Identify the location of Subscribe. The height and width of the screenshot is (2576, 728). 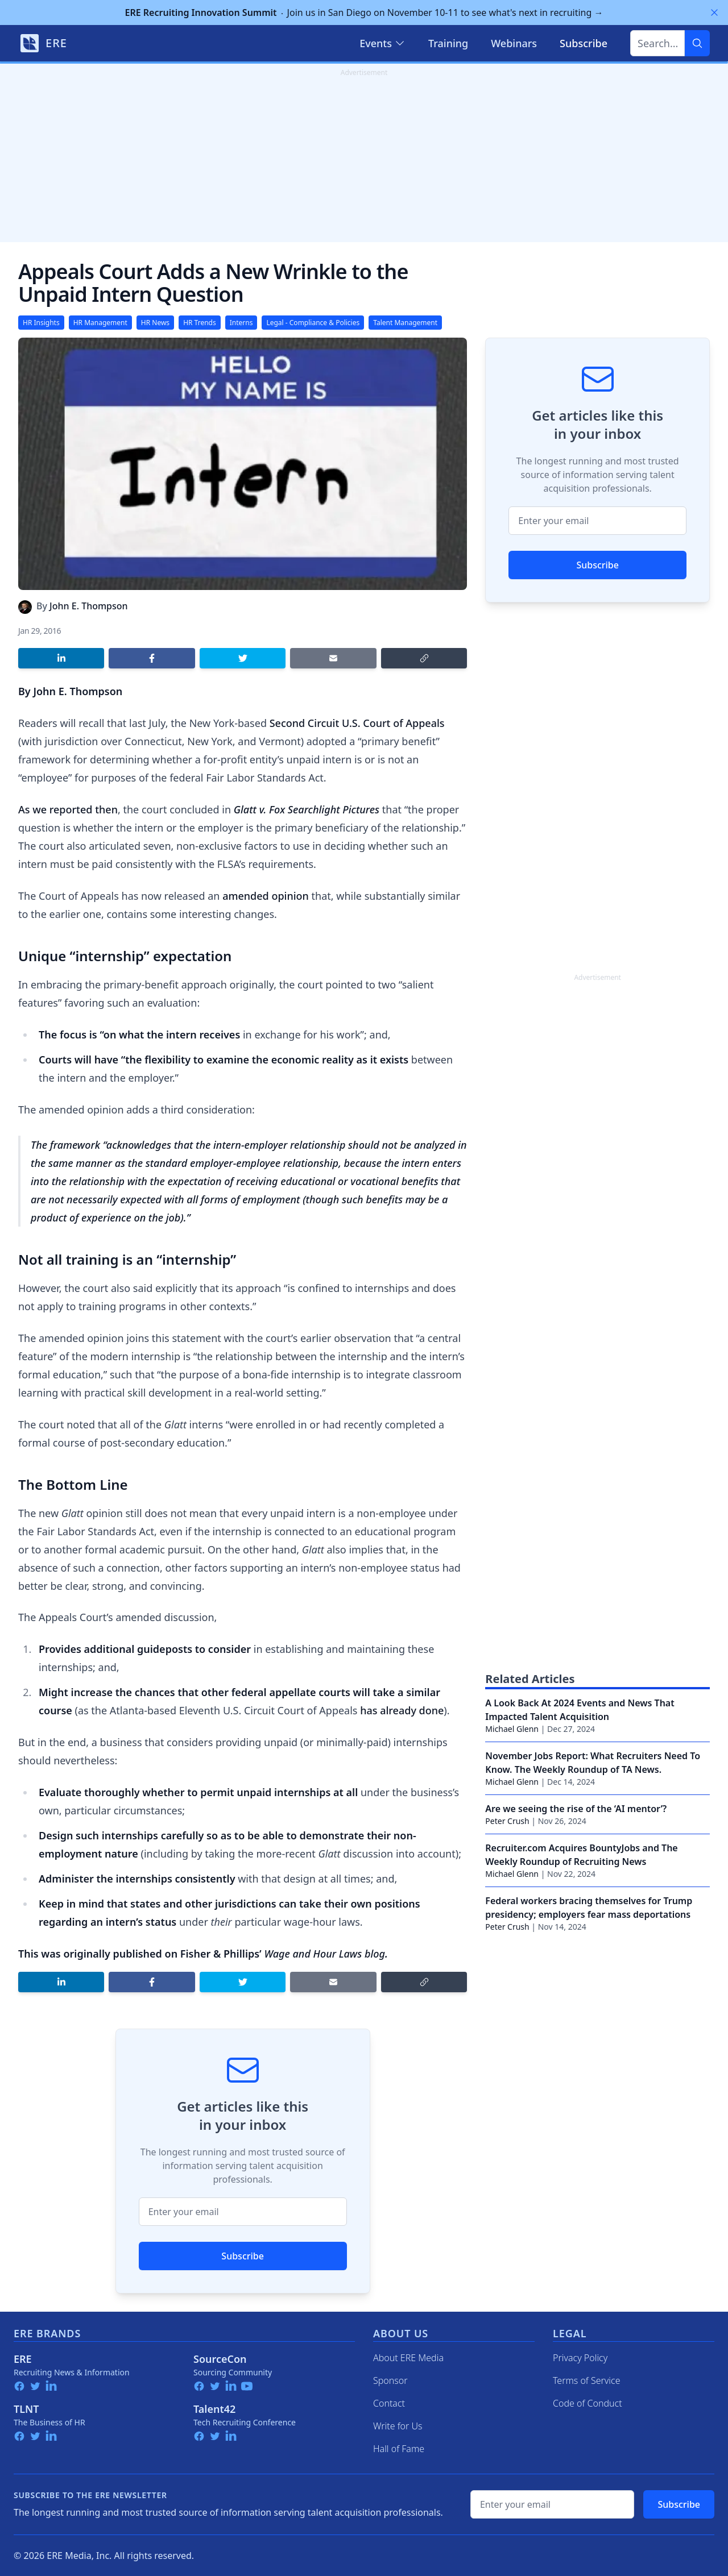
(242, 2256).